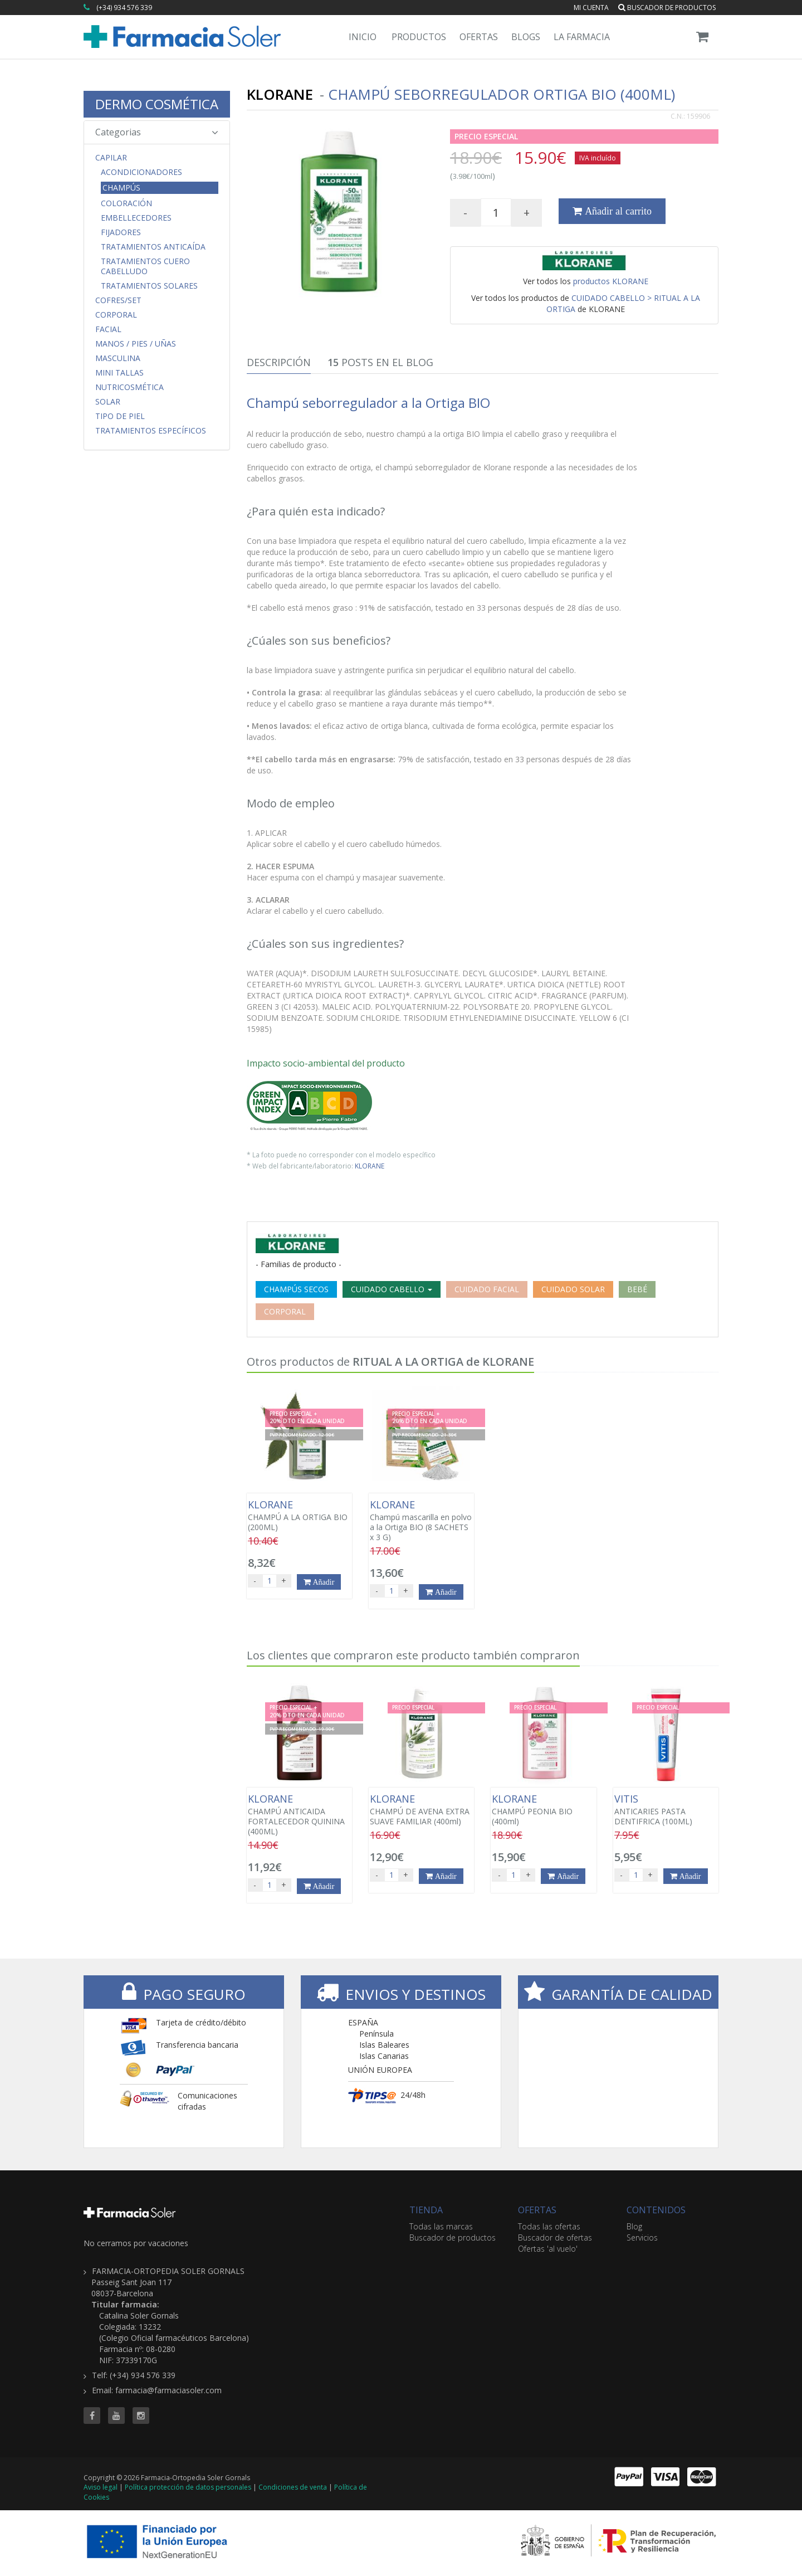  Describe the element at coordinates (419, 37) in the screenshot. I see `Productos` at that location.